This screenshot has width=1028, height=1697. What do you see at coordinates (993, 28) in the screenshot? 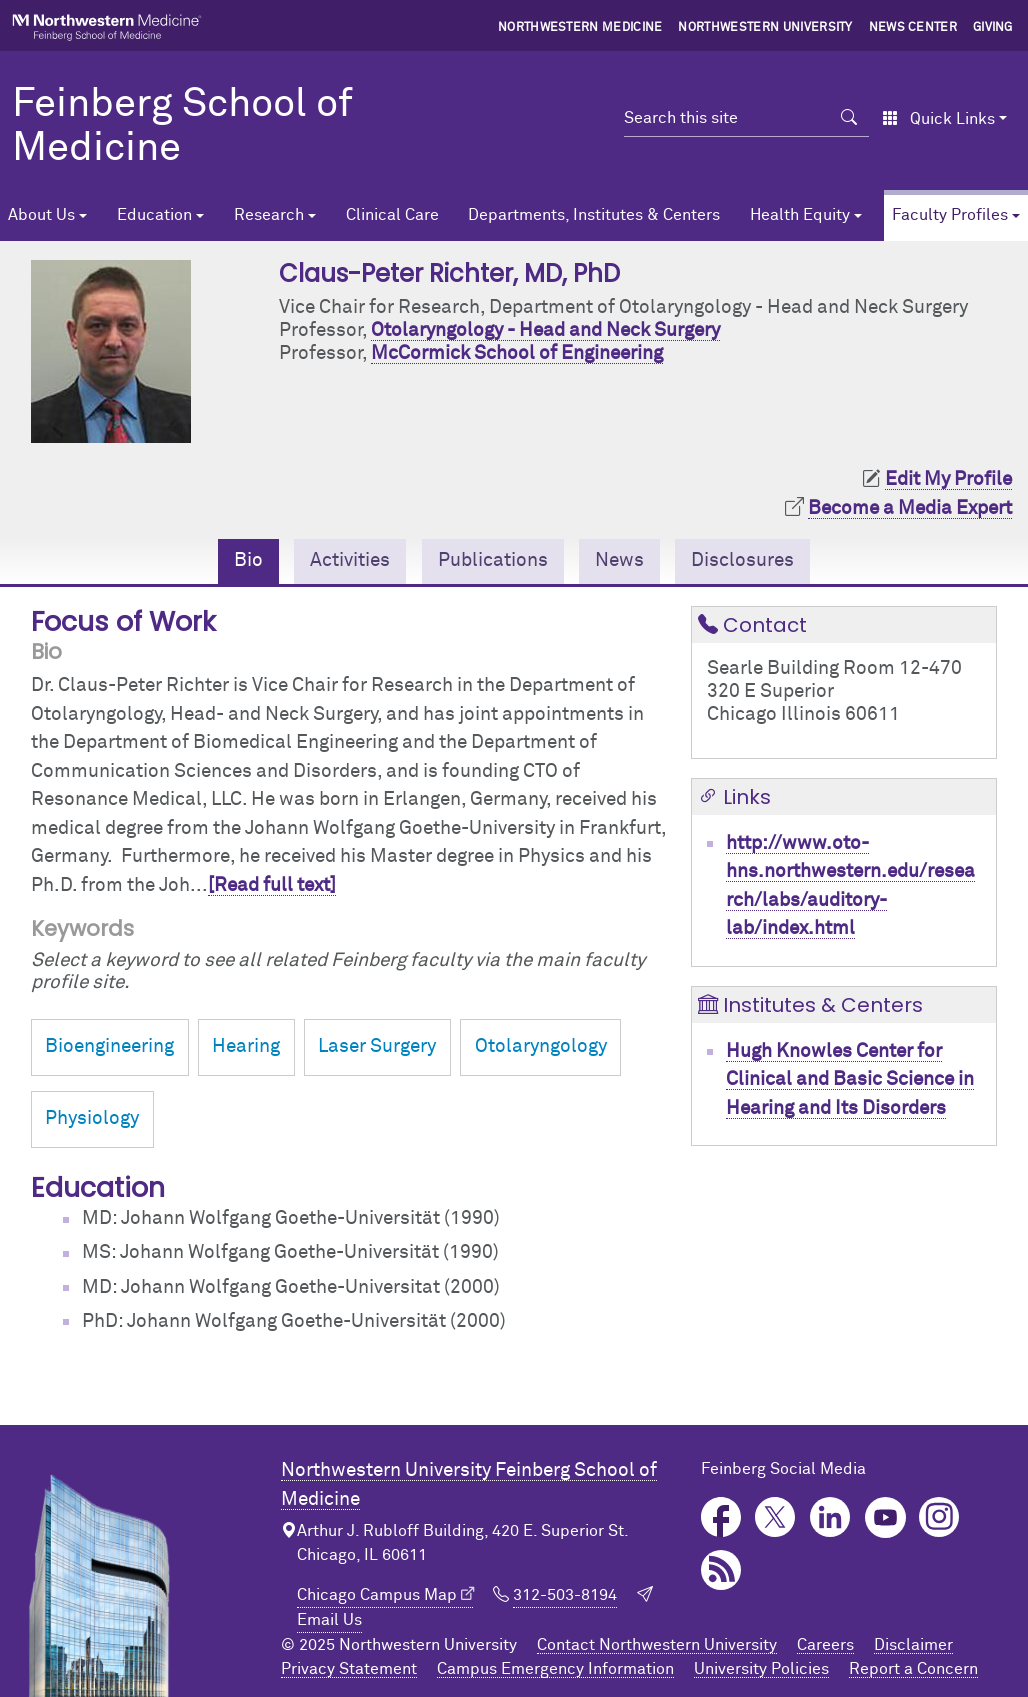
I see `Giving` at bounding box center [993, 28].